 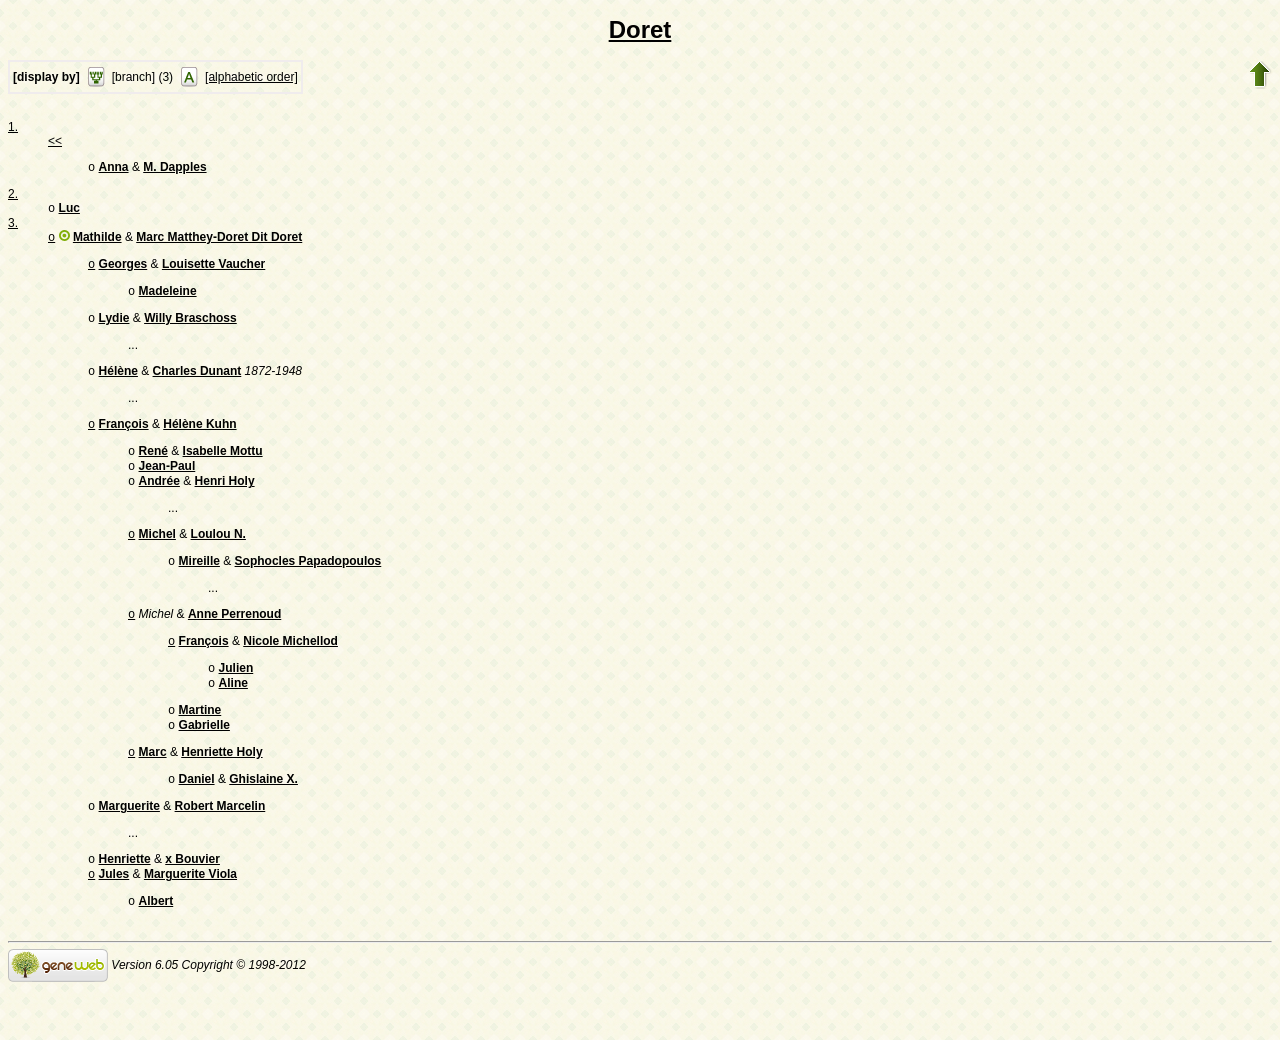 What do you see at coordinates (174, 169) in the screenshot?
I see `M. Dapples` at bounding box center [174, 169].